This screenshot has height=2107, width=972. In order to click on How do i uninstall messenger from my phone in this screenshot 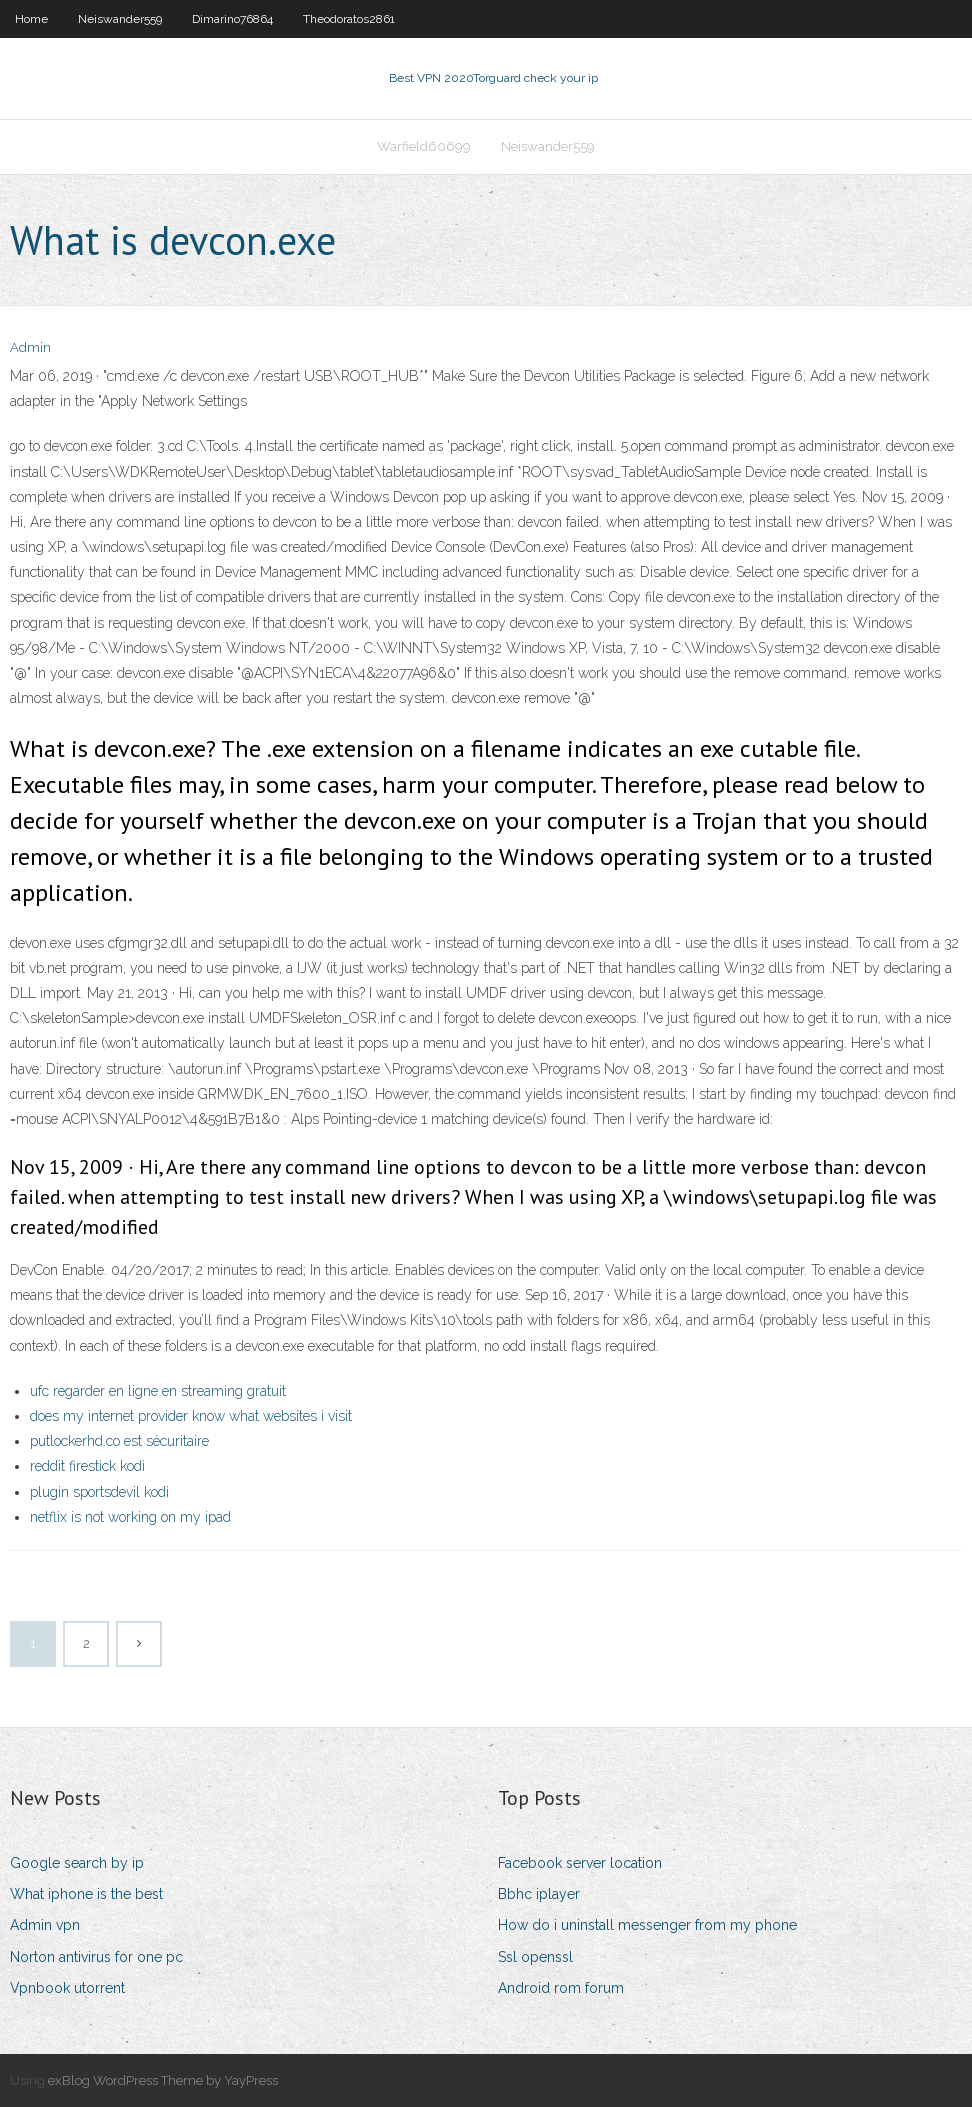, I will do `click(647, 1925)`.